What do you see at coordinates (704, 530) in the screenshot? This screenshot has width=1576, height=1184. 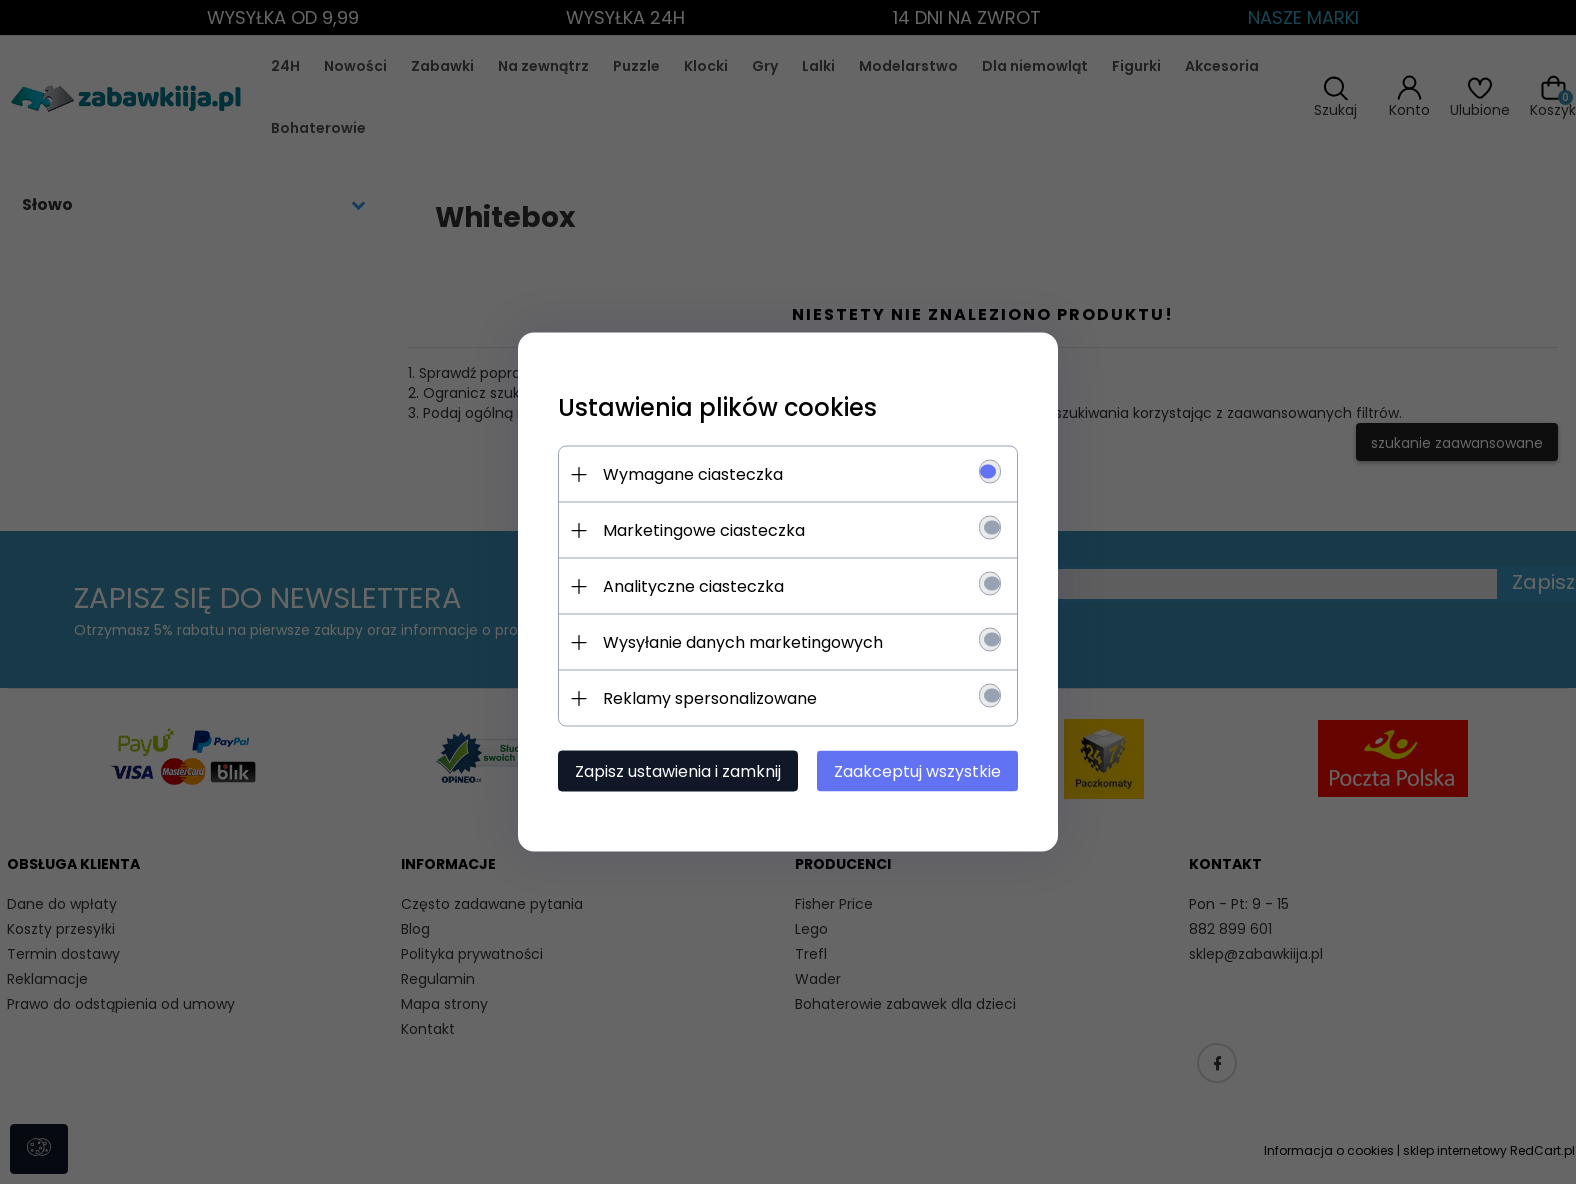 I see `Marketingowe ciasteczka` at bounding box center [704, 530].